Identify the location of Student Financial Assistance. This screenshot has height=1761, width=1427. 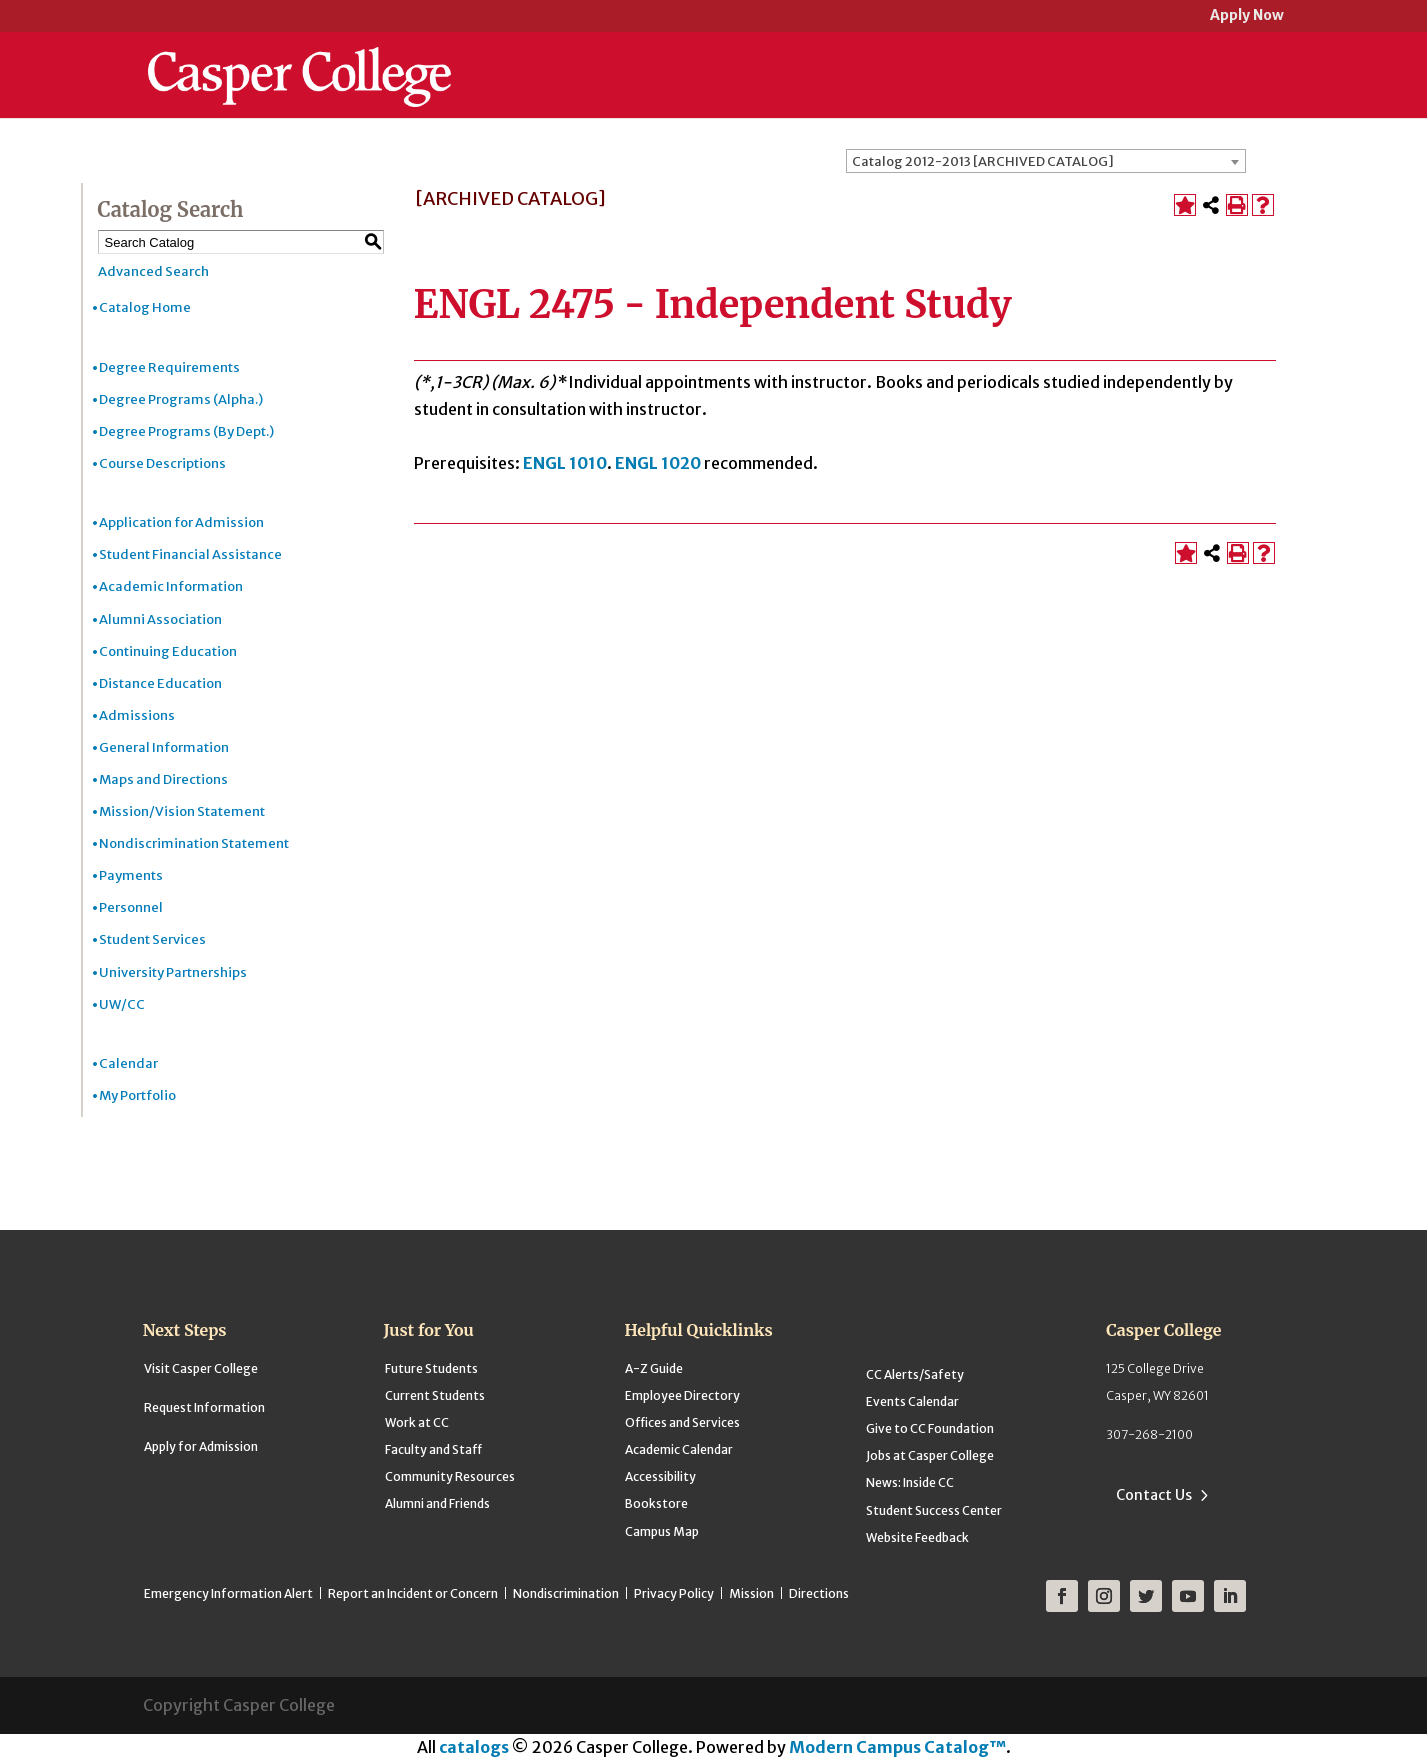
(190, 554).